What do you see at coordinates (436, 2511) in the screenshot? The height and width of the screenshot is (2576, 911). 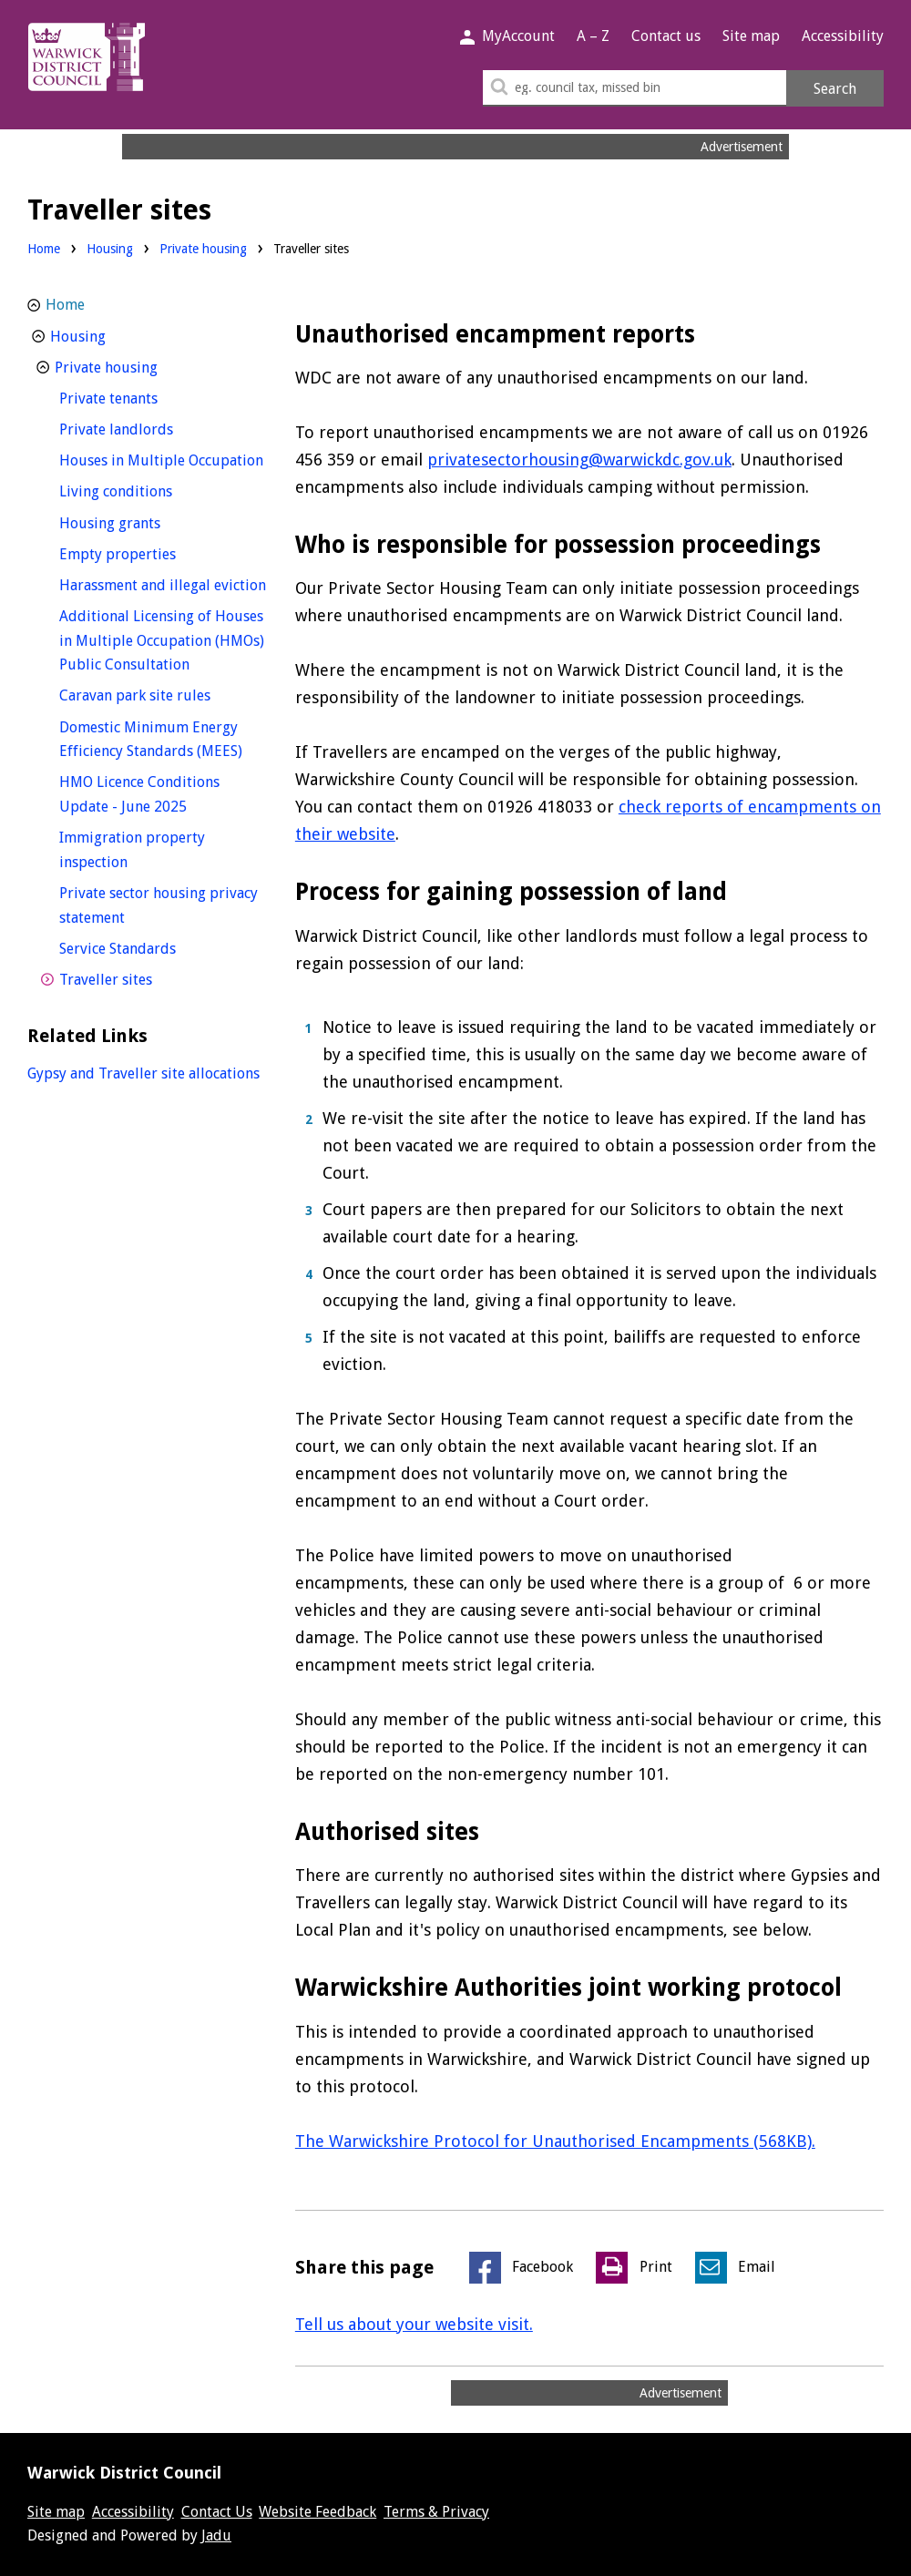 I see `Terms & Privacy` at bounding box center [436, 2511].